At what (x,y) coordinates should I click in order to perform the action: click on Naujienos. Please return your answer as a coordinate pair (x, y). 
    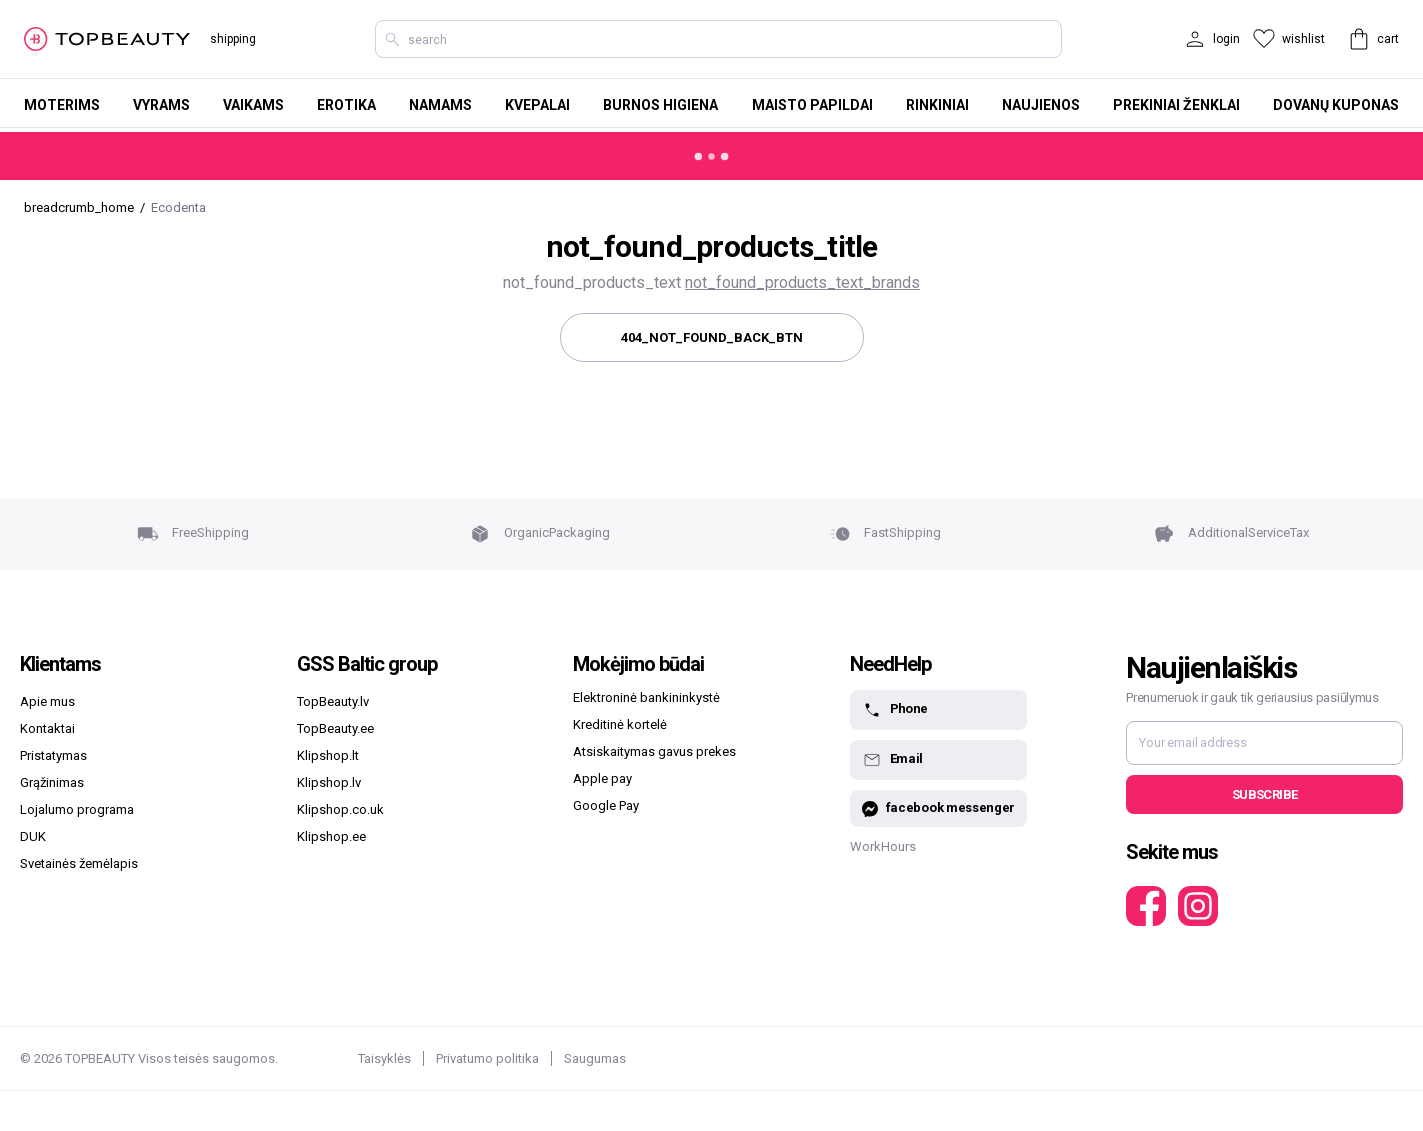
    Looking at the image, I should click on (1041, 105).